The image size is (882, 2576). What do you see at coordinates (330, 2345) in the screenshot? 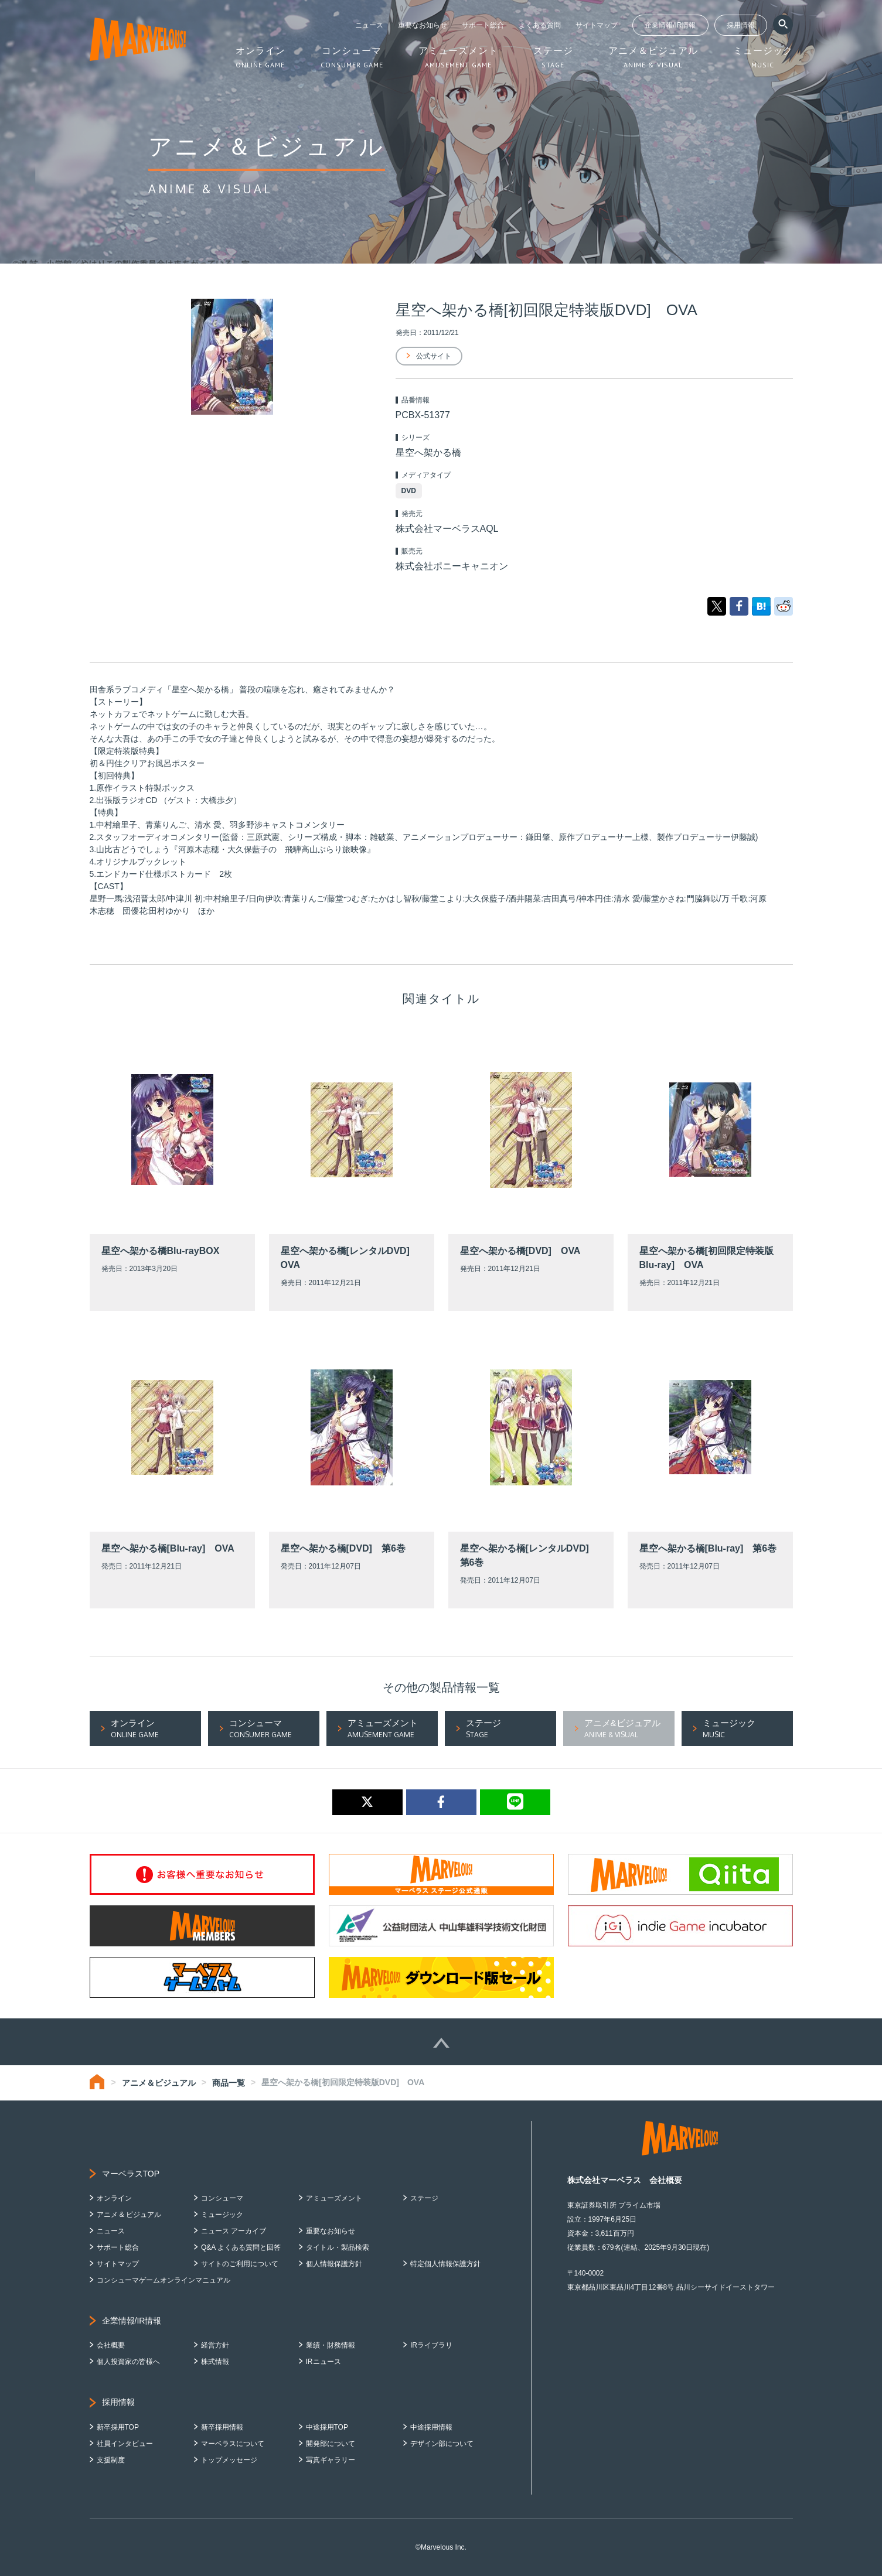
I see `業績・財務情報` at bounding box center [330, 2345].